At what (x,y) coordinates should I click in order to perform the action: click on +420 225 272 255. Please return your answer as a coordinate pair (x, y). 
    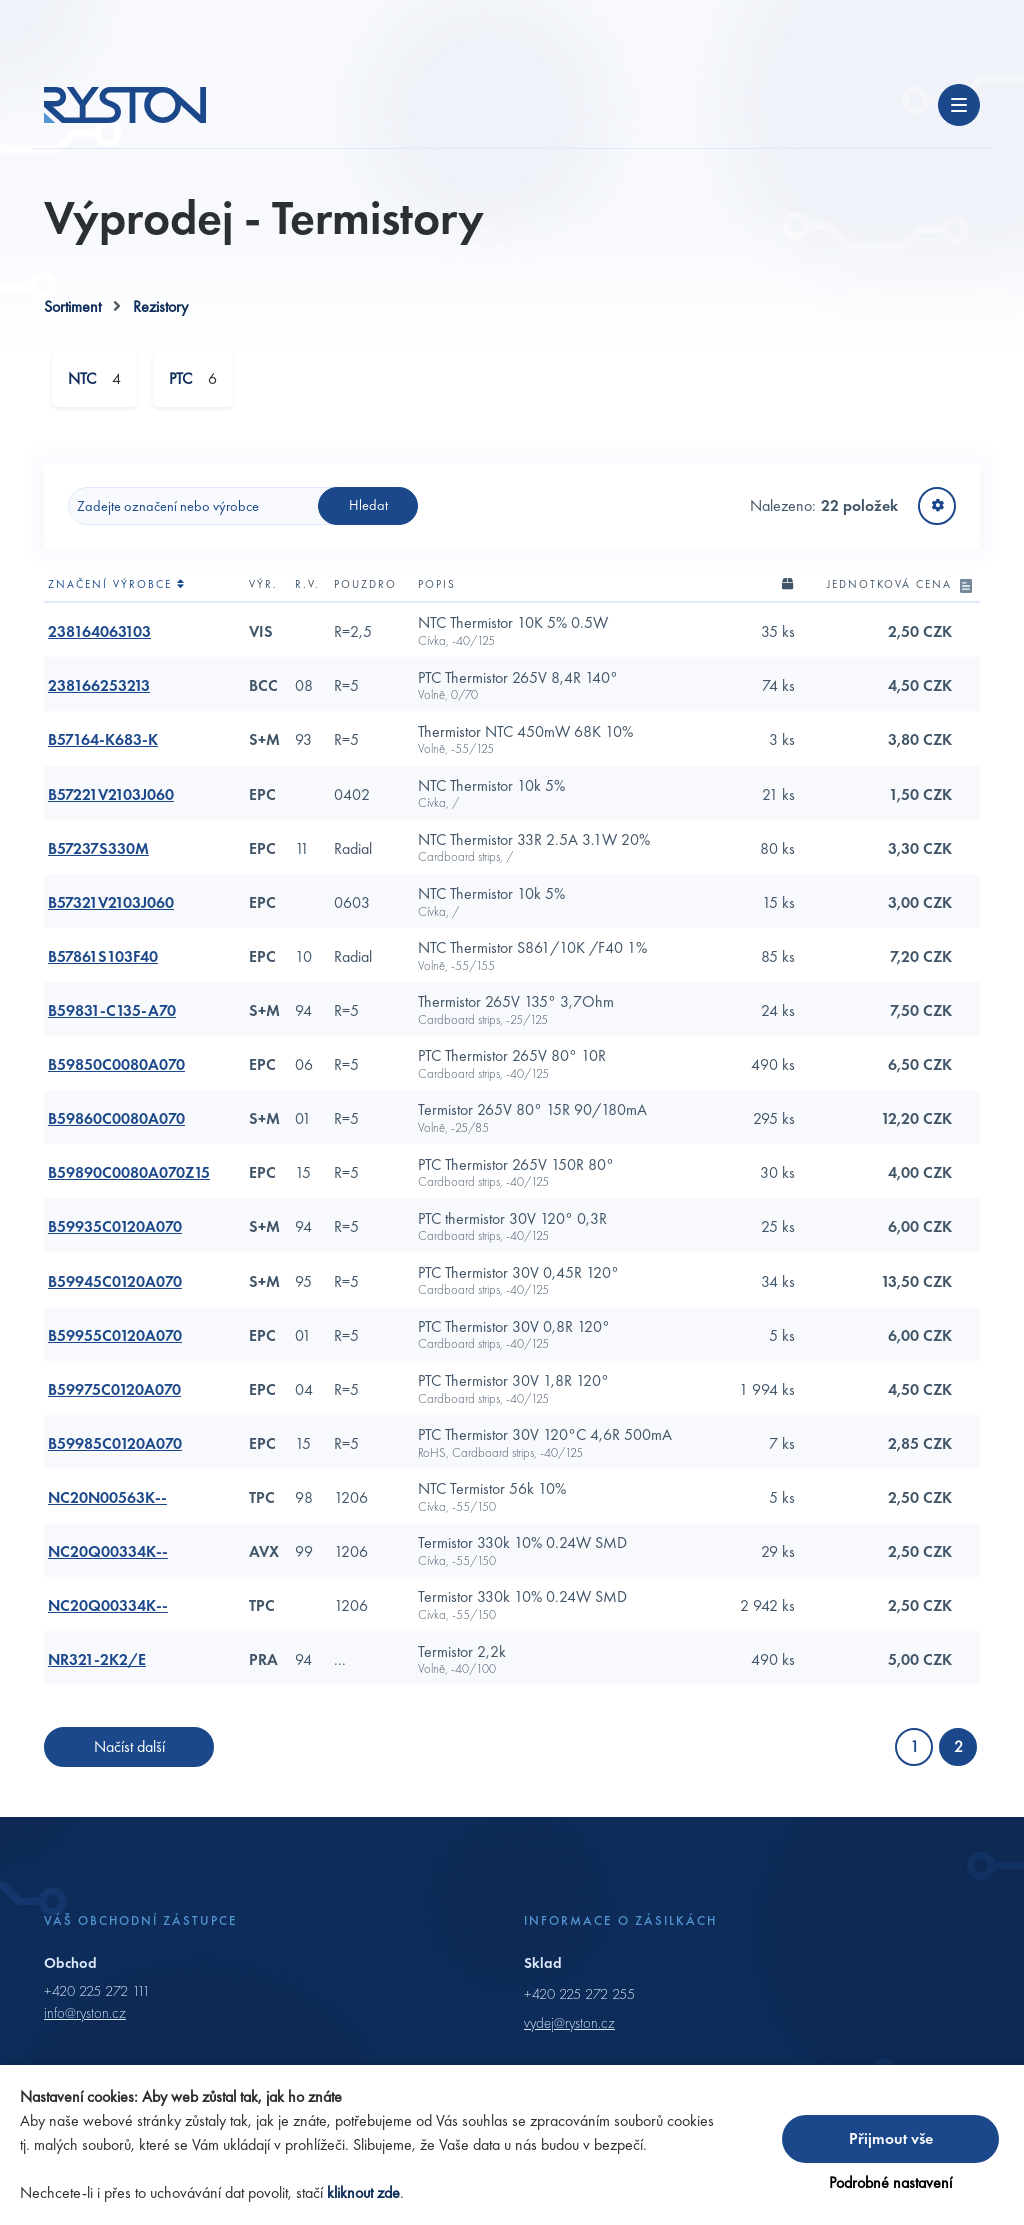
    Looking at the image, I should click on (579, 2001).